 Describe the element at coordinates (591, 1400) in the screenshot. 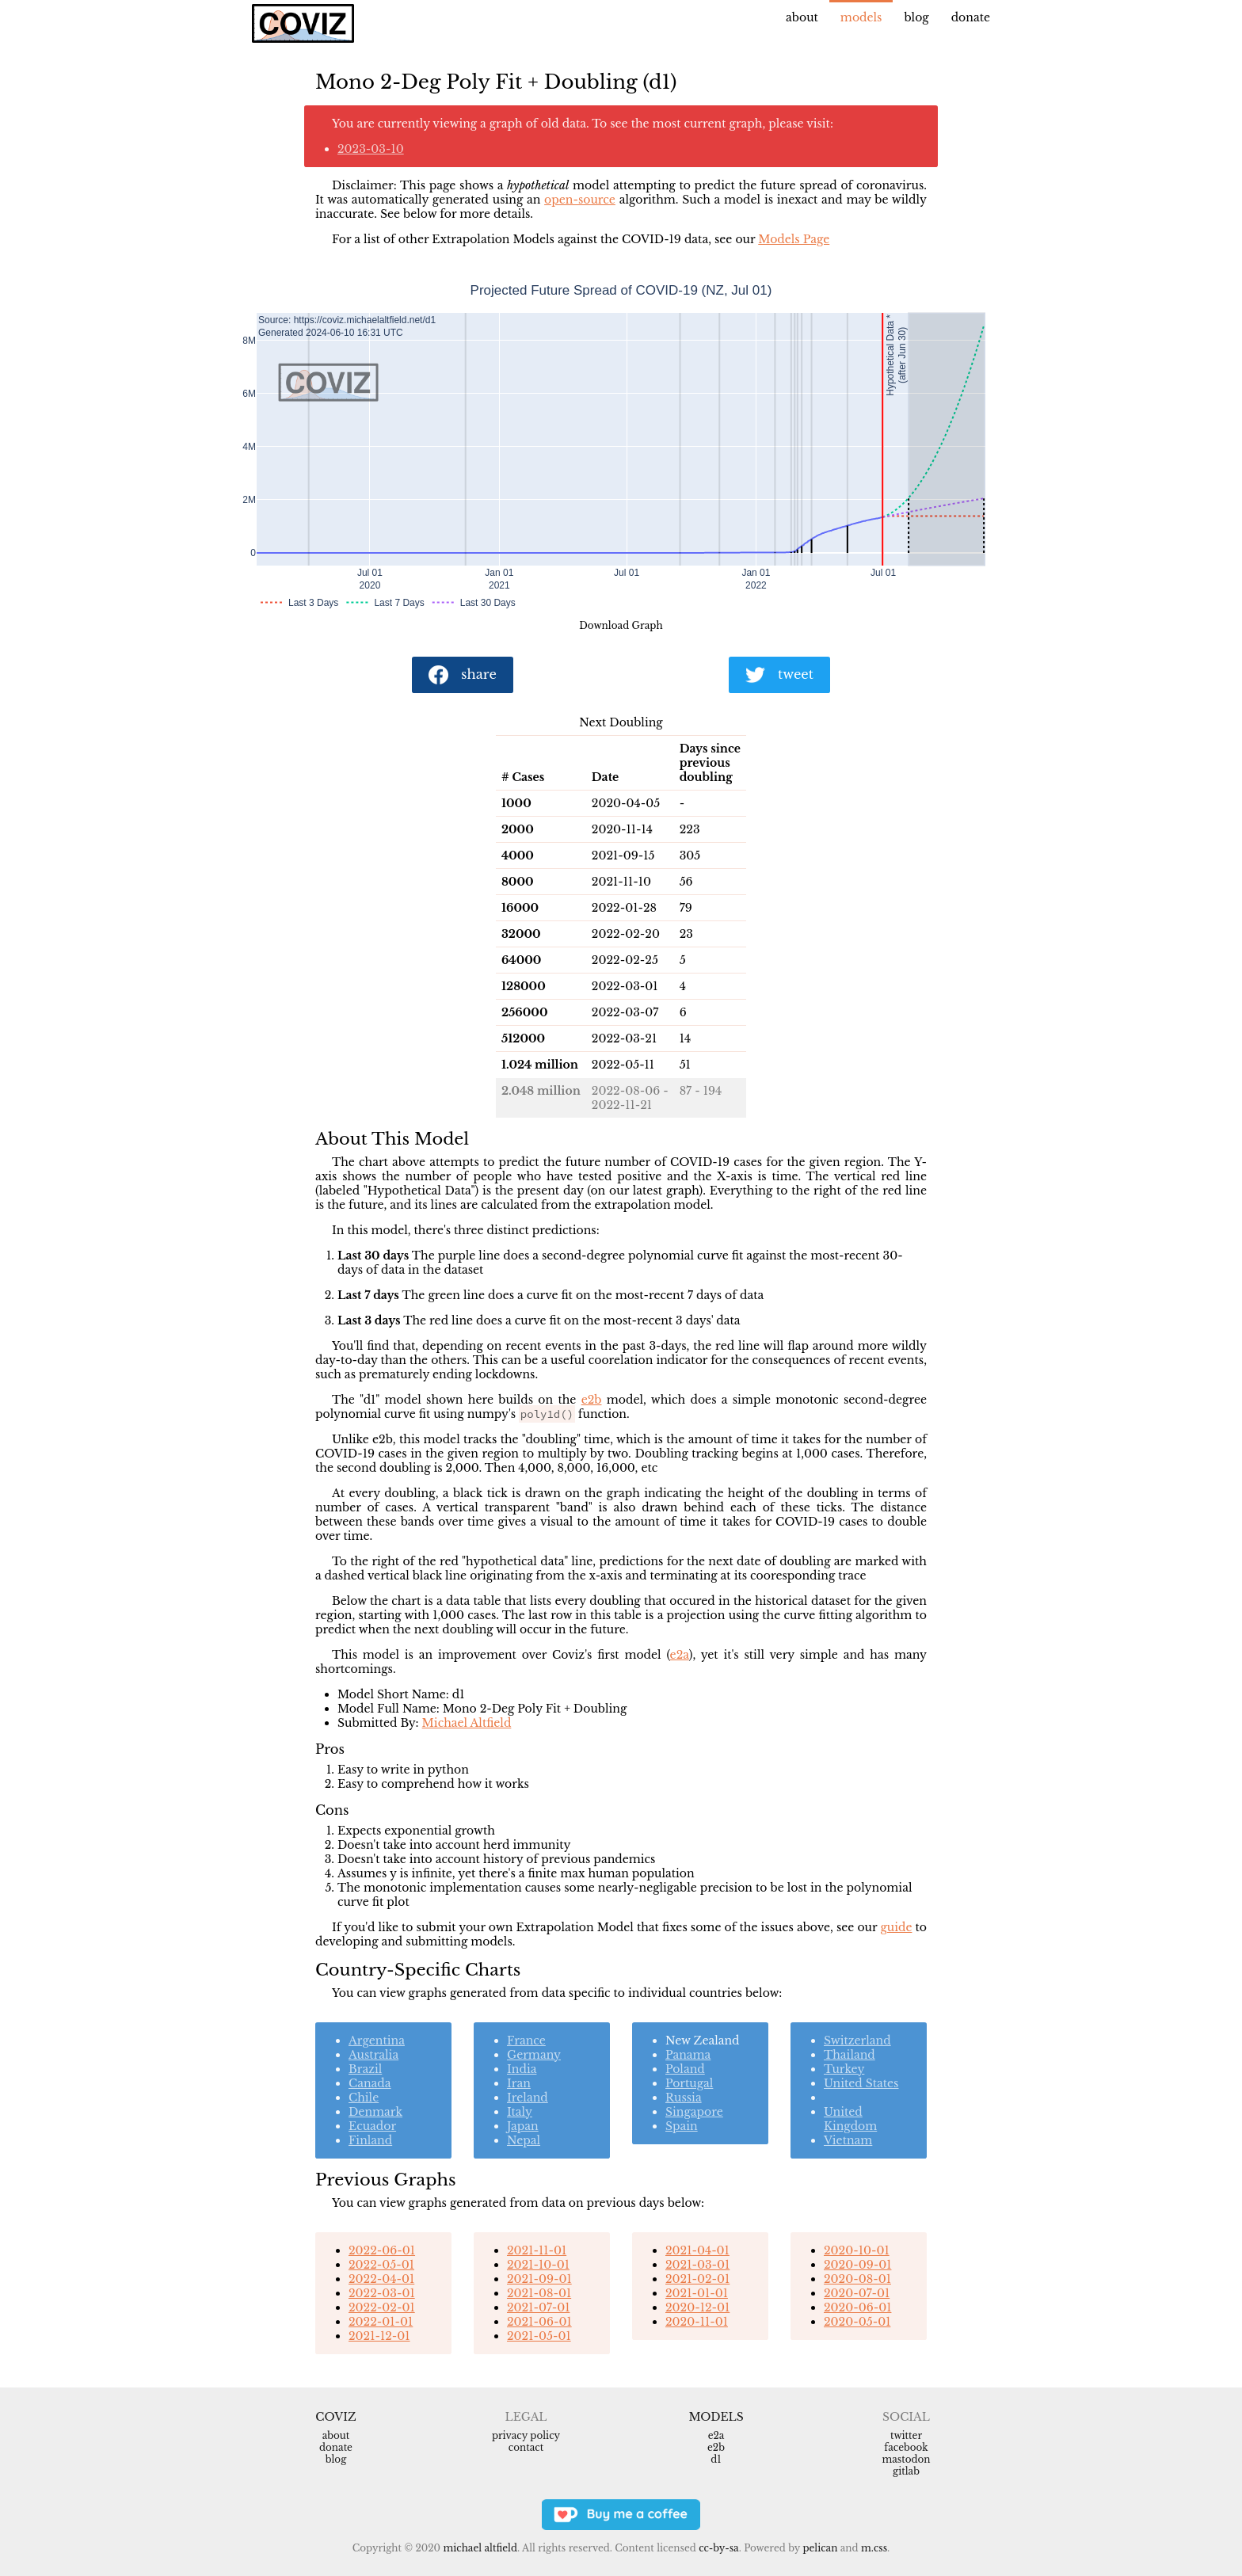

I see `e2b` at that location.